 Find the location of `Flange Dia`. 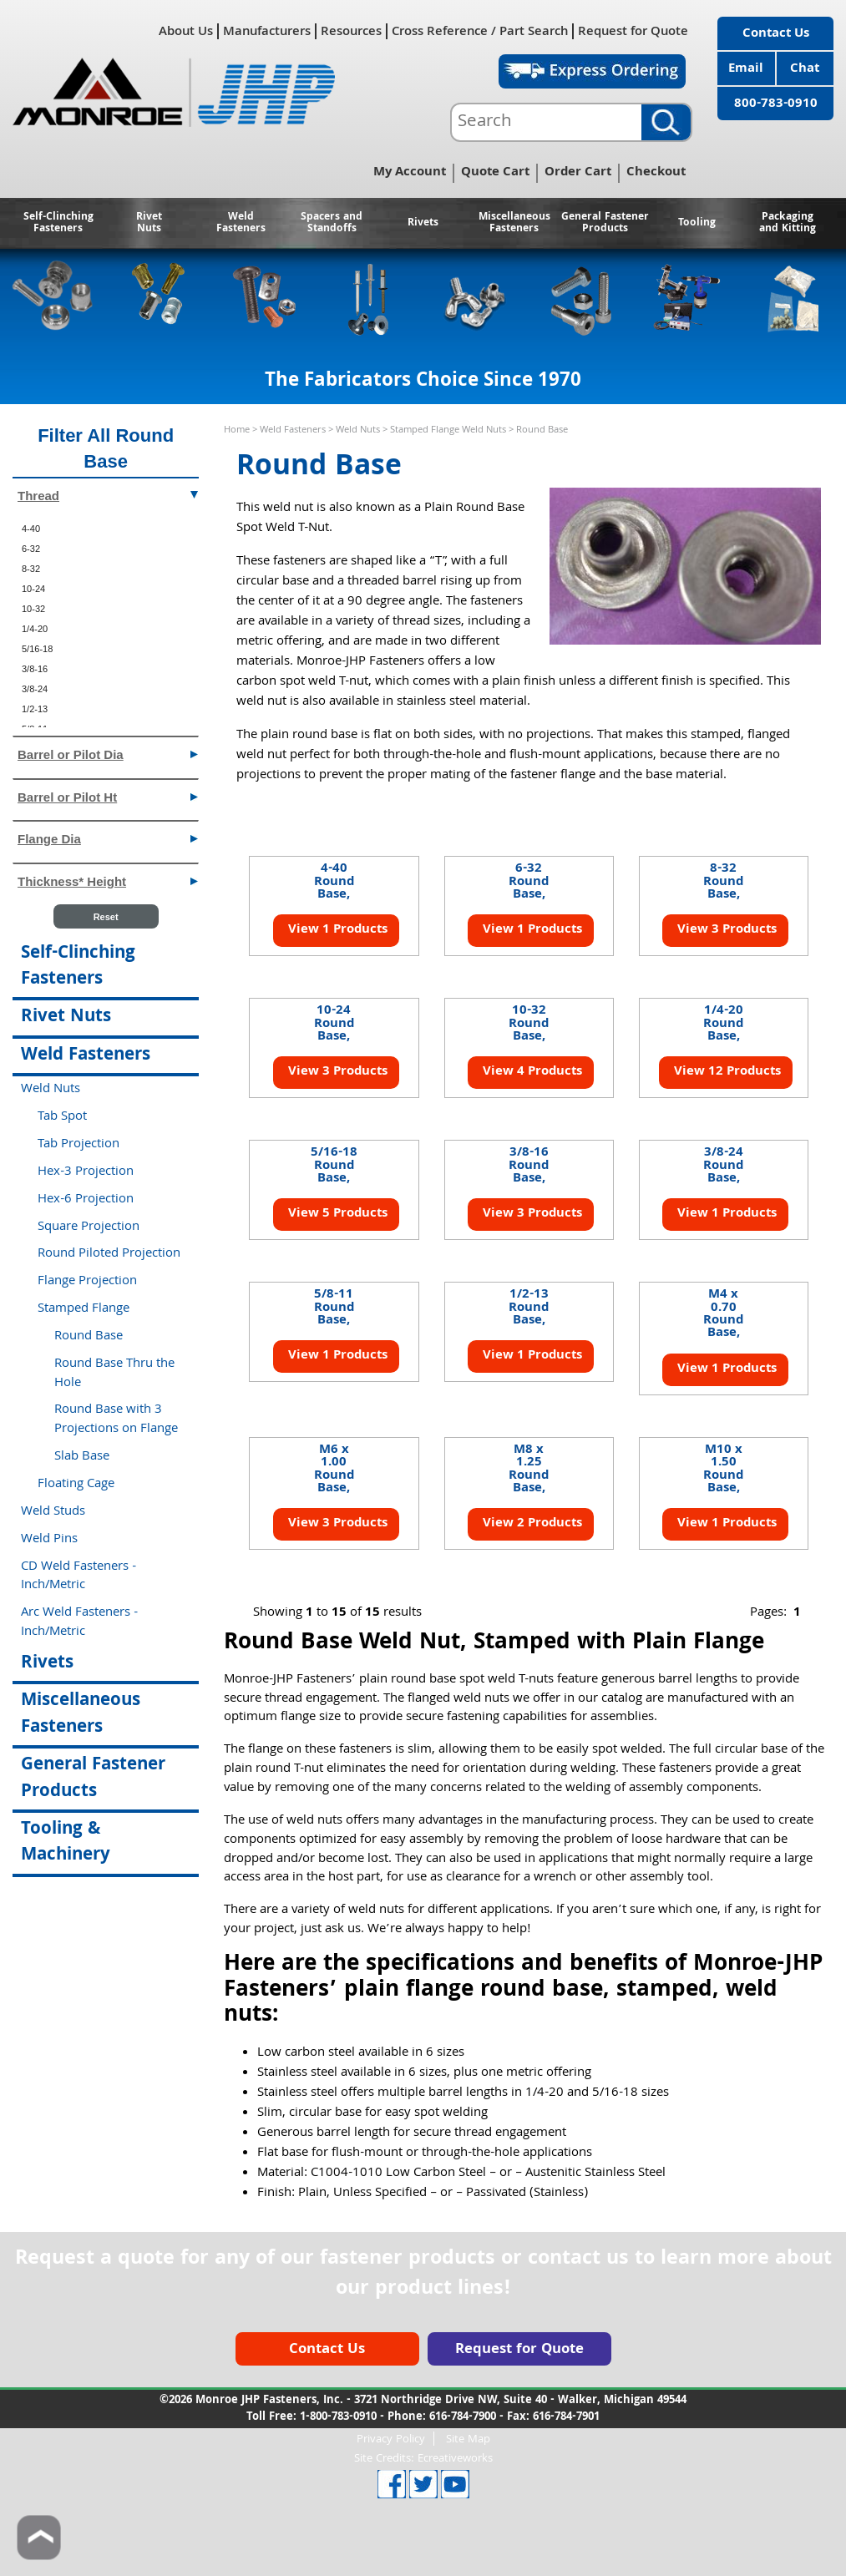

Flange Dia is located at coordinates (108, 838).